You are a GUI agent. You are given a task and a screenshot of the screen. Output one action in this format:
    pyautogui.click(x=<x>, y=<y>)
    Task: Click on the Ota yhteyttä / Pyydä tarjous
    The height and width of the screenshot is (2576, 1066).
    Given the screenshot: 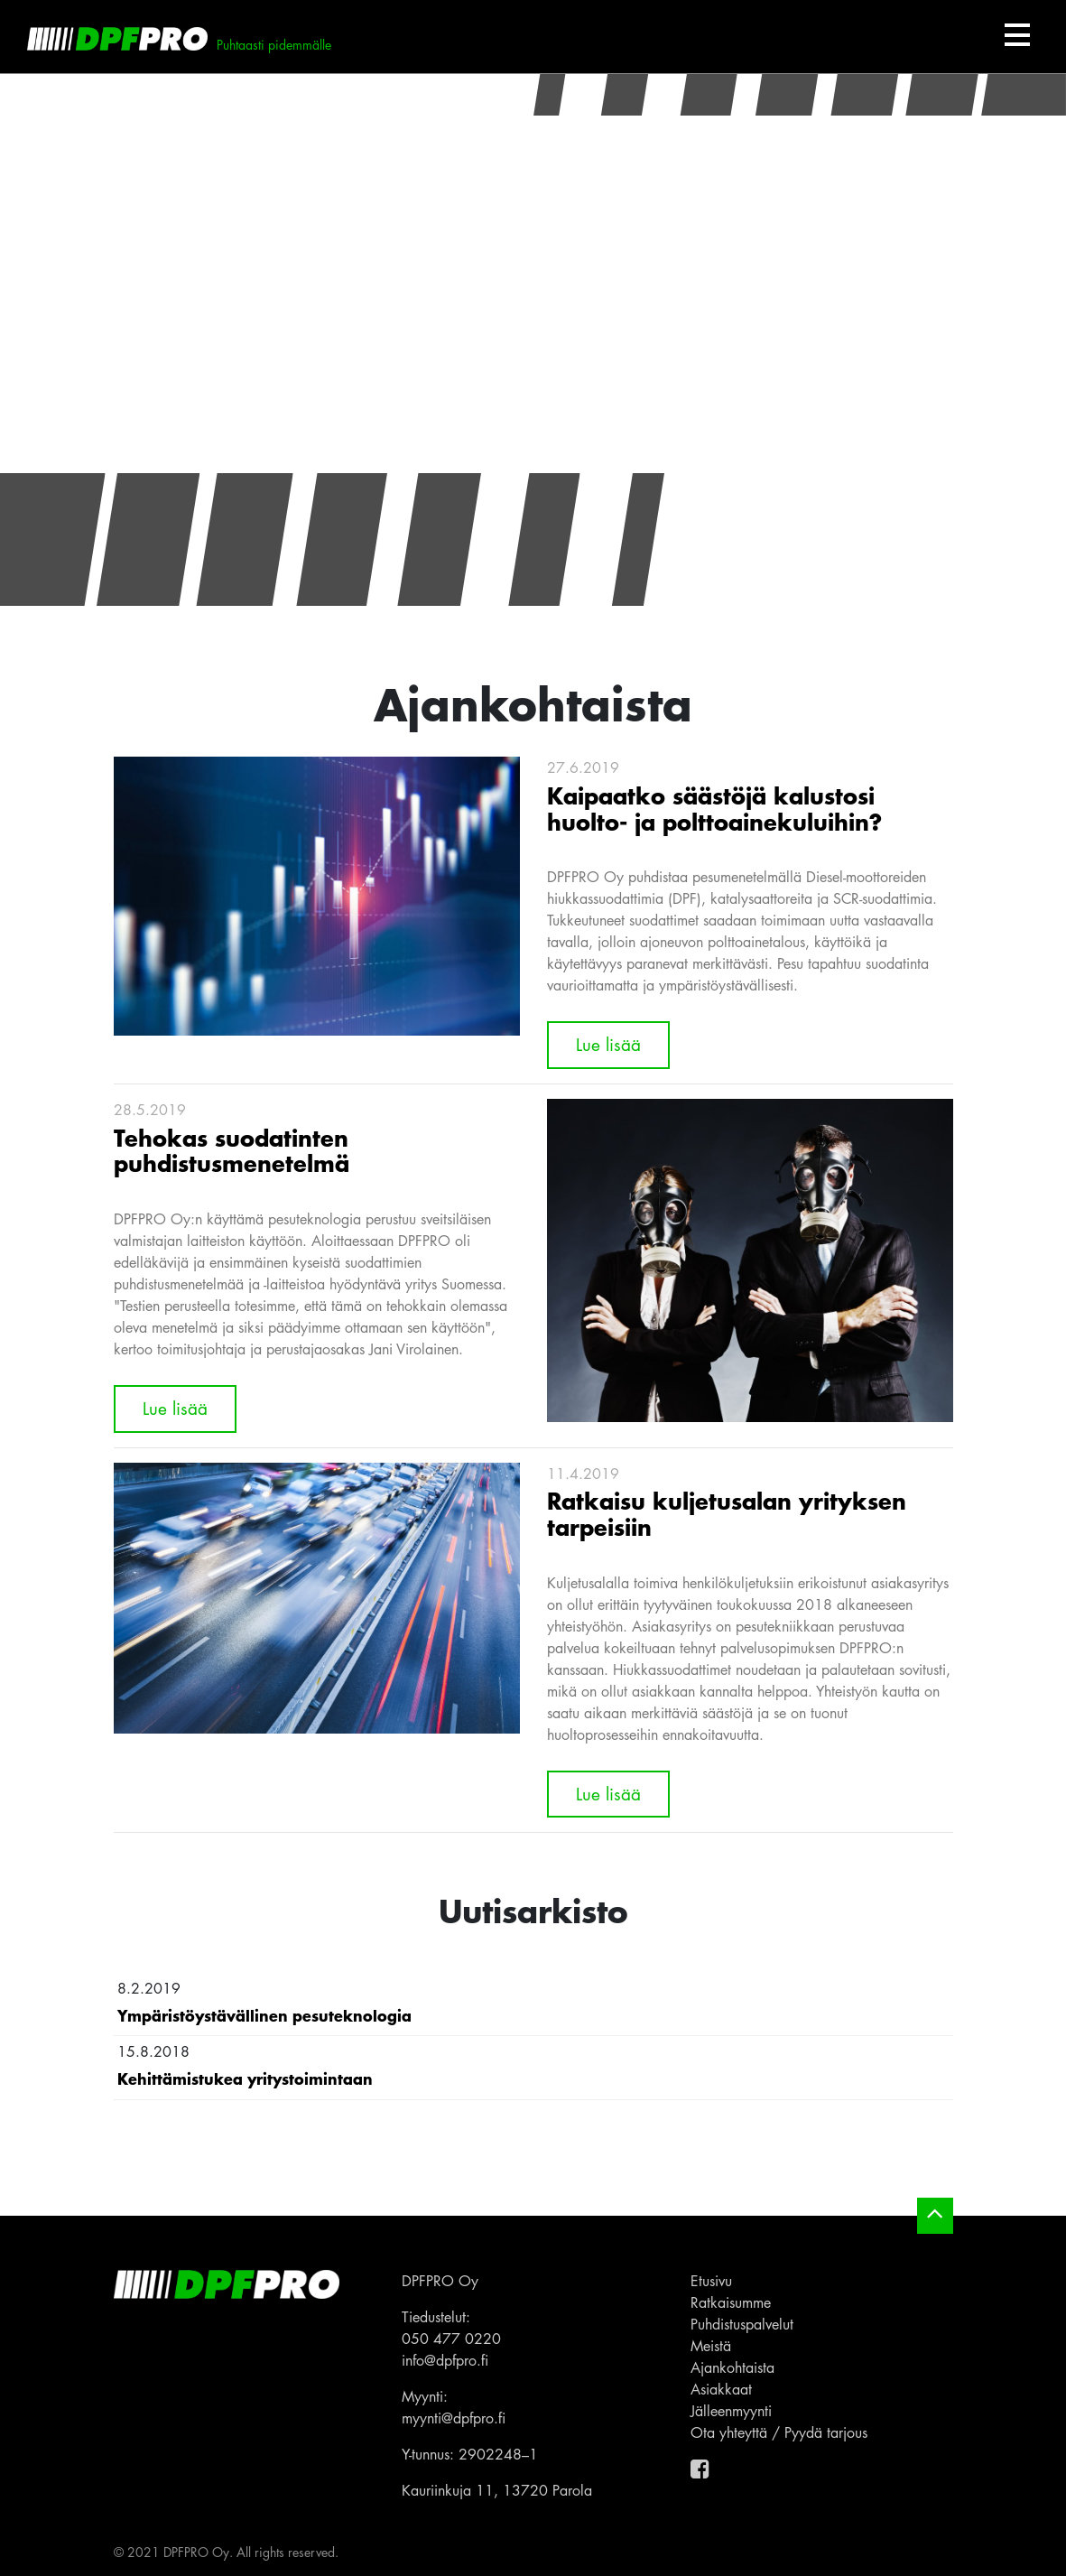 What is the action you would take?
    pyautogui.click(x=779, y=2432)
    